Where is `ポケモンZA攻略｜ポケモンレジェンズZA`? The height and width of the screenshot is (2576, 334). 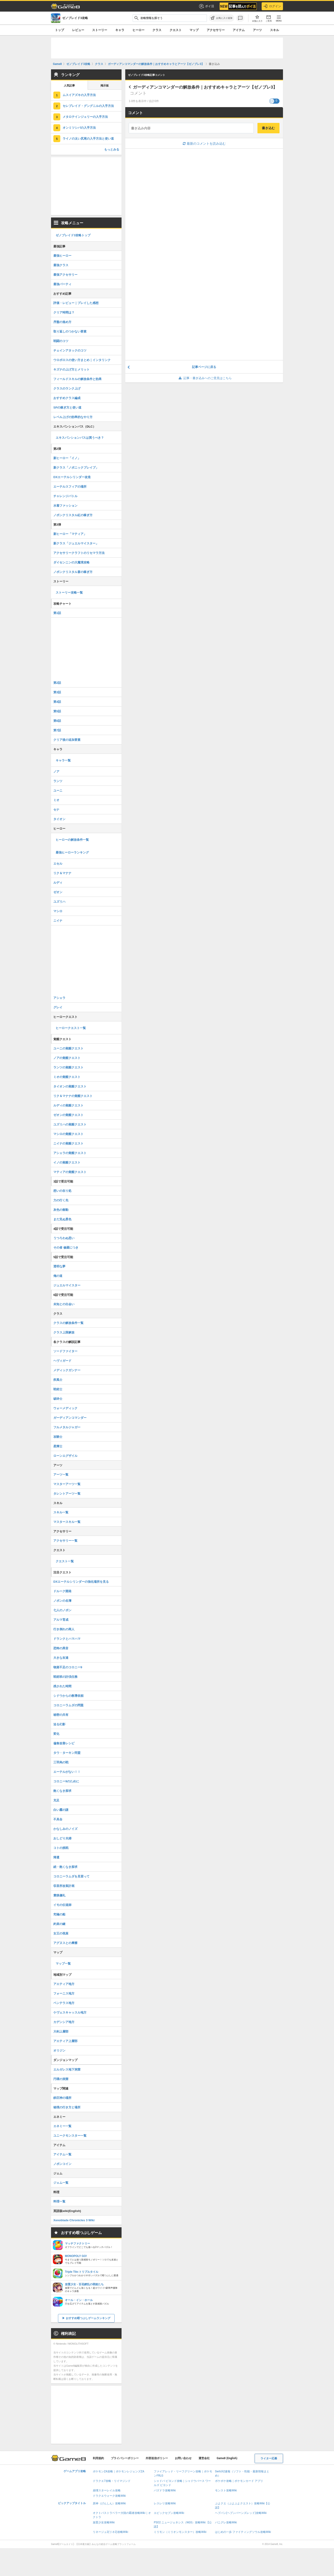
ポケモンZA攻略｜ポケモンレジェンズZA is located at coordinates (118, 2471).